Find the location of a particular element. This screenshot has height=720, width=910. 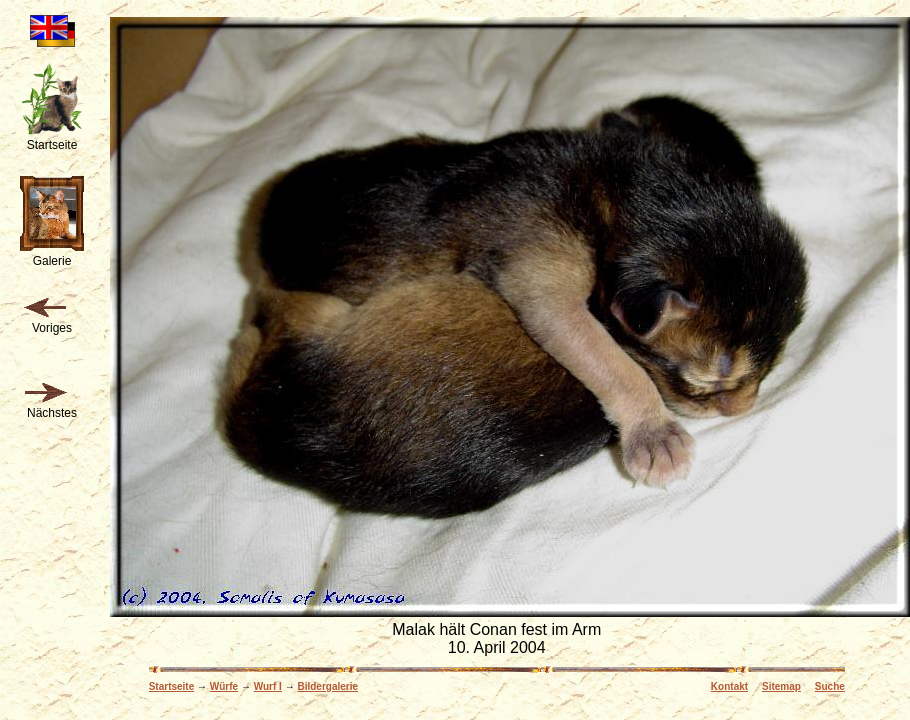

Bildergalerie is located at coordinates (327, 686).